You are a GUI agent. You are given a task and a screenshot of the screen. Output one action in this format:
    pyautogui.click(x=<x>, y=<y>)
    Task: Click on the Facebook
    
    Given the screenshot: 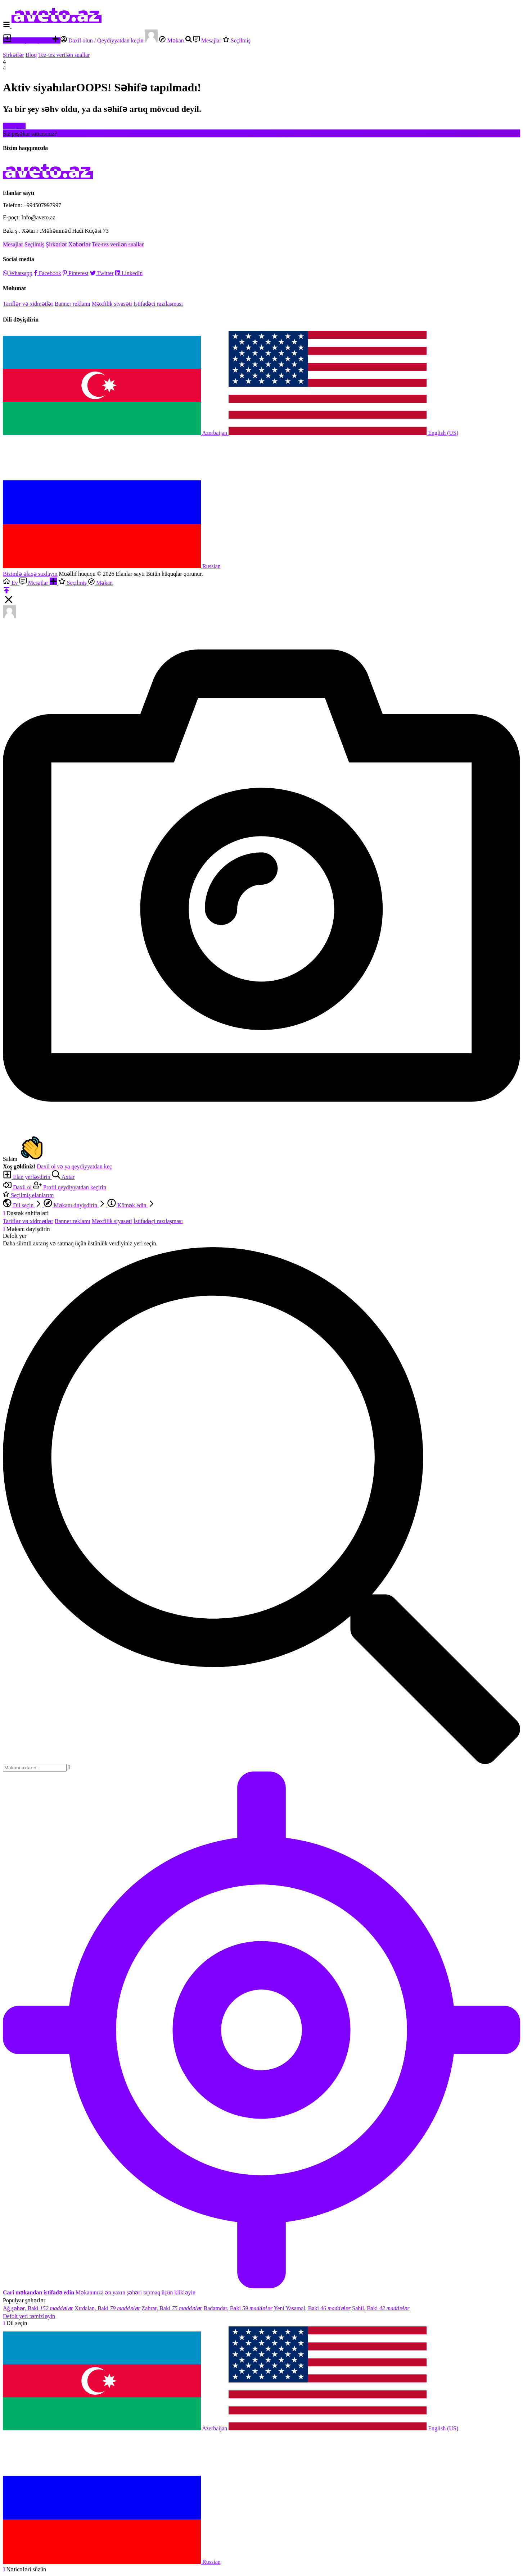 What is the action you would take?
    pyautogui.click(x=47, y=273)
    